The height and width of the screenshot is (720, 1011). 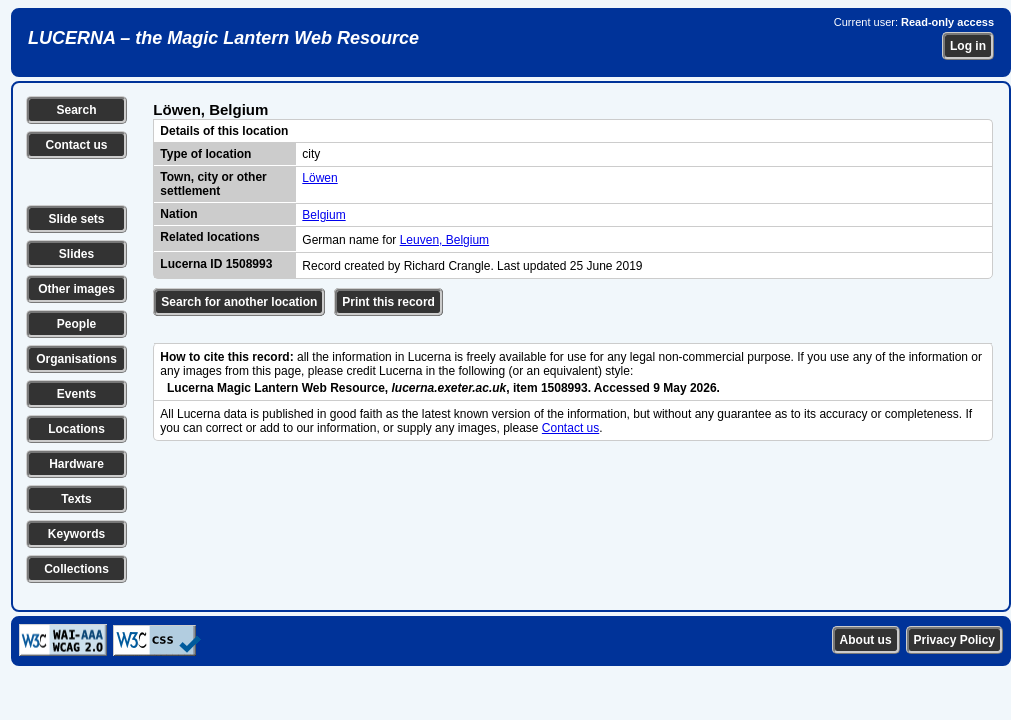 I want to click on Slide sets, so click(x=76, y=219).